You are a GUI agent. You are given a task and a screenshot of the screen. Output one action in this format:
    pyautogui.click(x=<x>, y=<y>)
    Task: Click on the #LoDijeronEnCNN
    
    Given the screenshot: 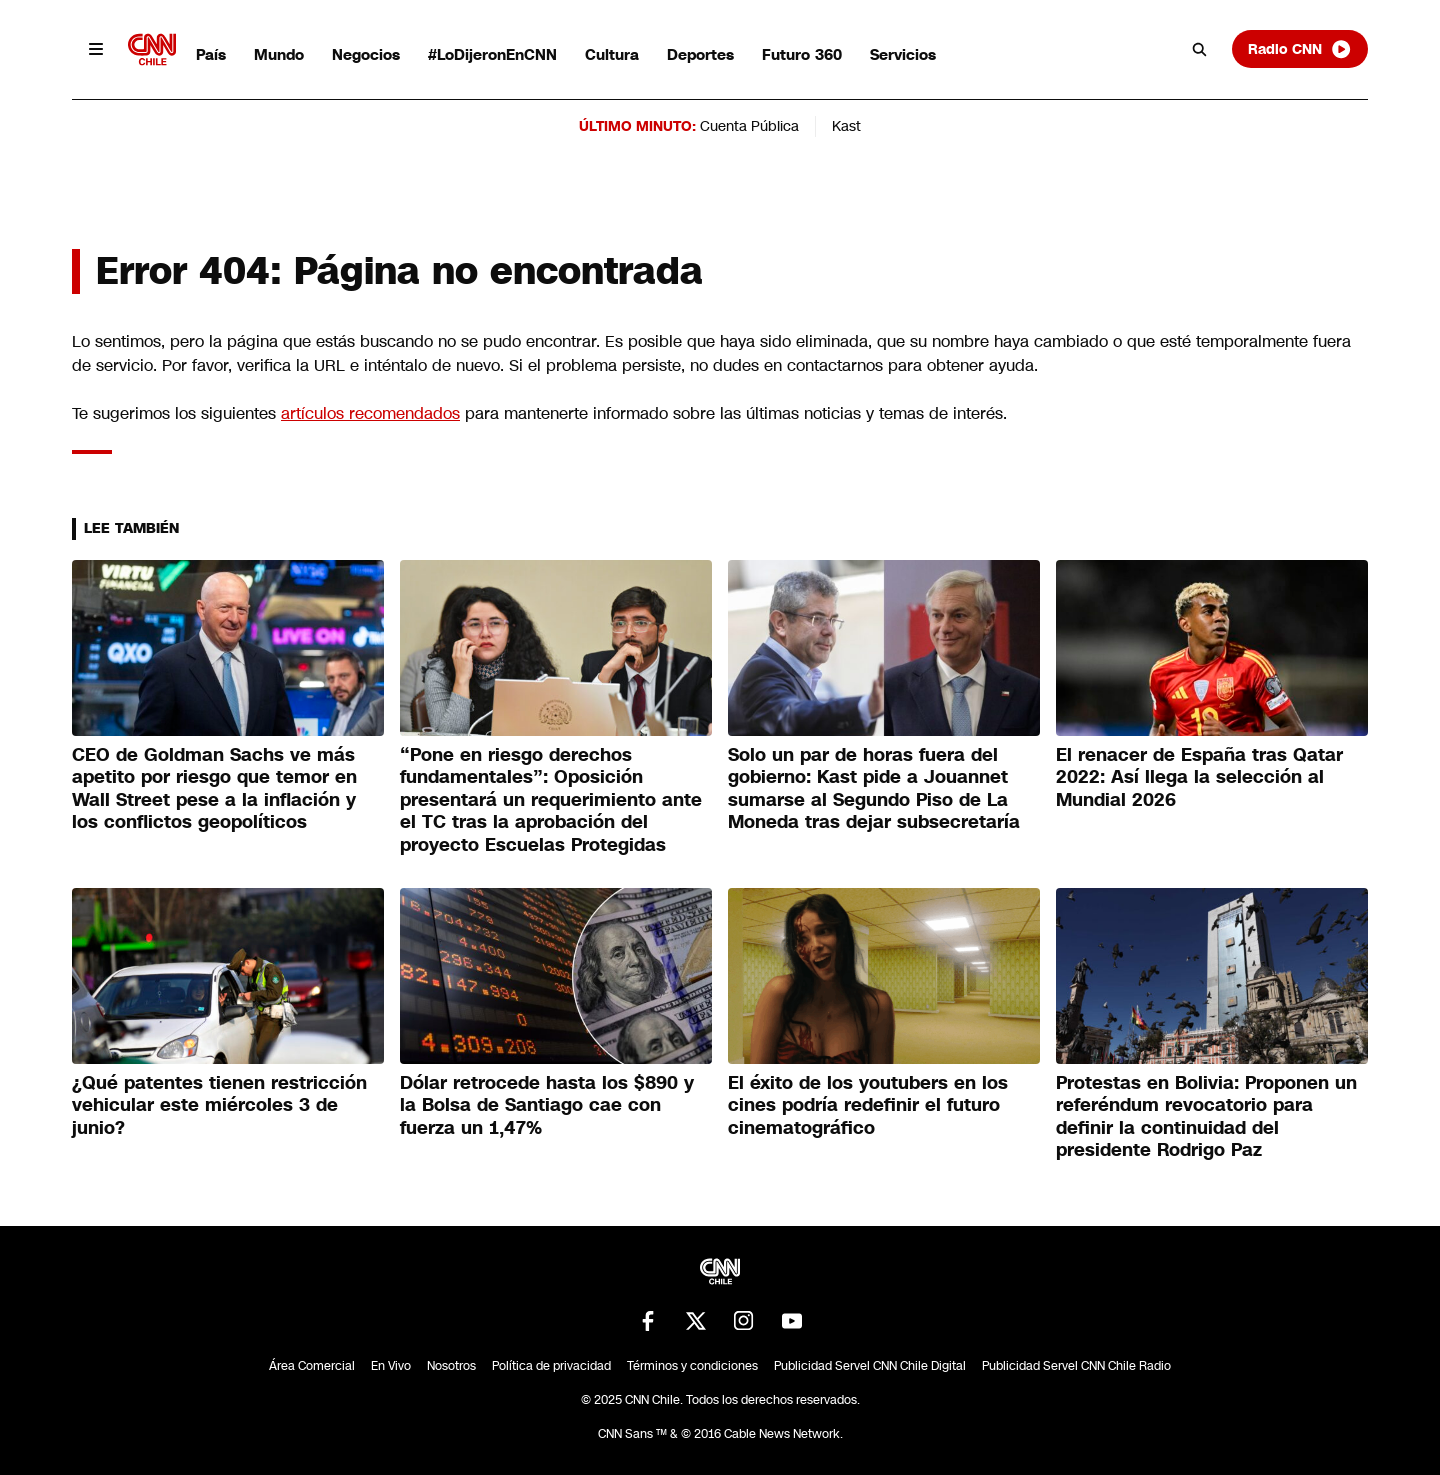 What is the action you would take?
    pyautogui.click(x=492, y=54)
    